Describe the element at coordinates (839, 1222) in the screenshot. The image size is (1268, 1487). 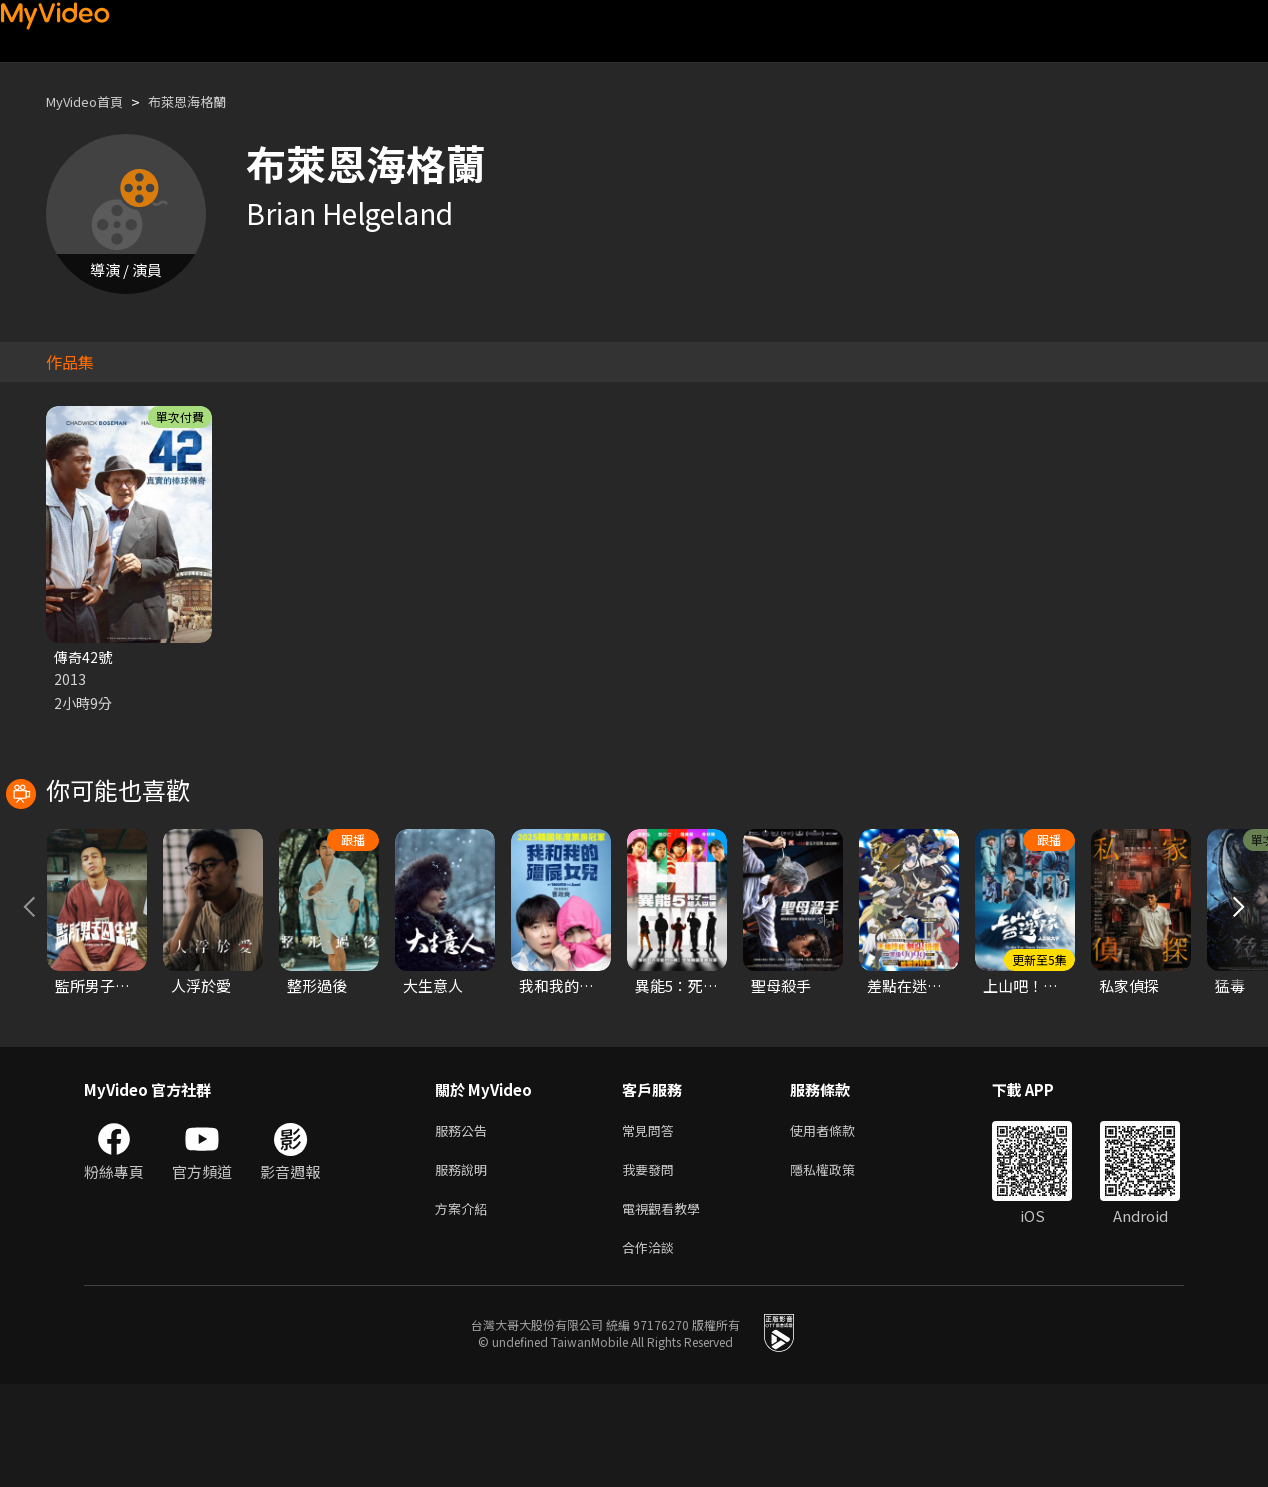
I see `使用者條款` at that location.